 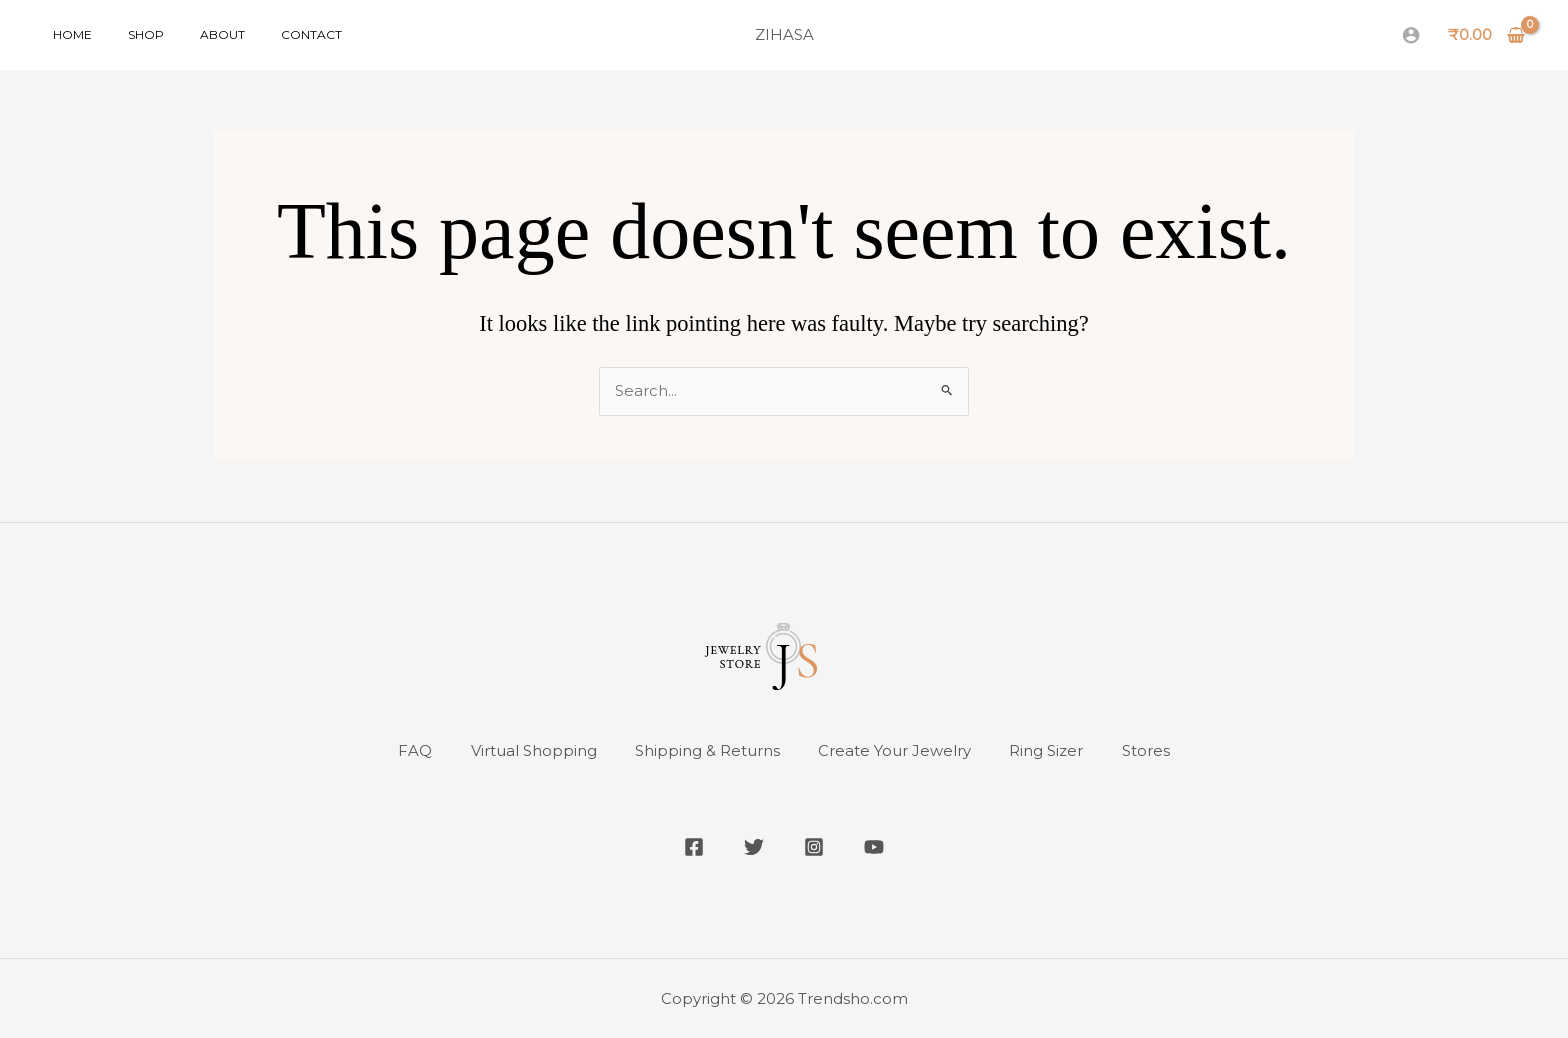 What do you see at coordinates (128, 34) in the screenshot?
I see `Shop` at bounding box center [128, 34].